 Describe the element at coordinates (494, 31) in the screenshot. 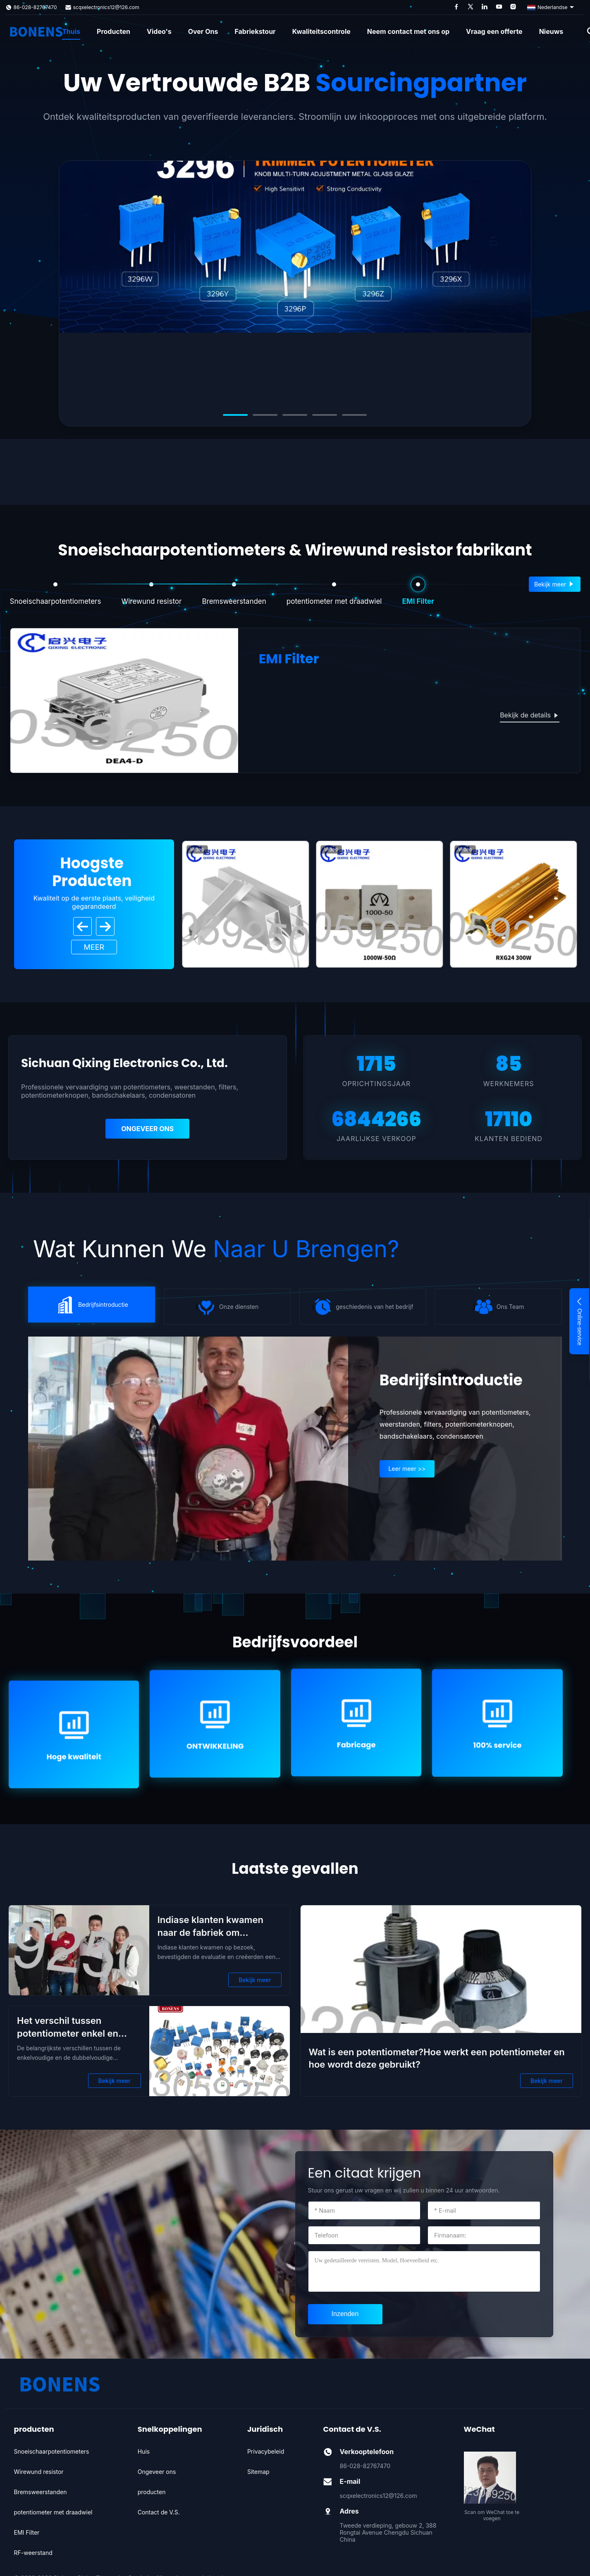

I see `Vraag een offerte` at that location.